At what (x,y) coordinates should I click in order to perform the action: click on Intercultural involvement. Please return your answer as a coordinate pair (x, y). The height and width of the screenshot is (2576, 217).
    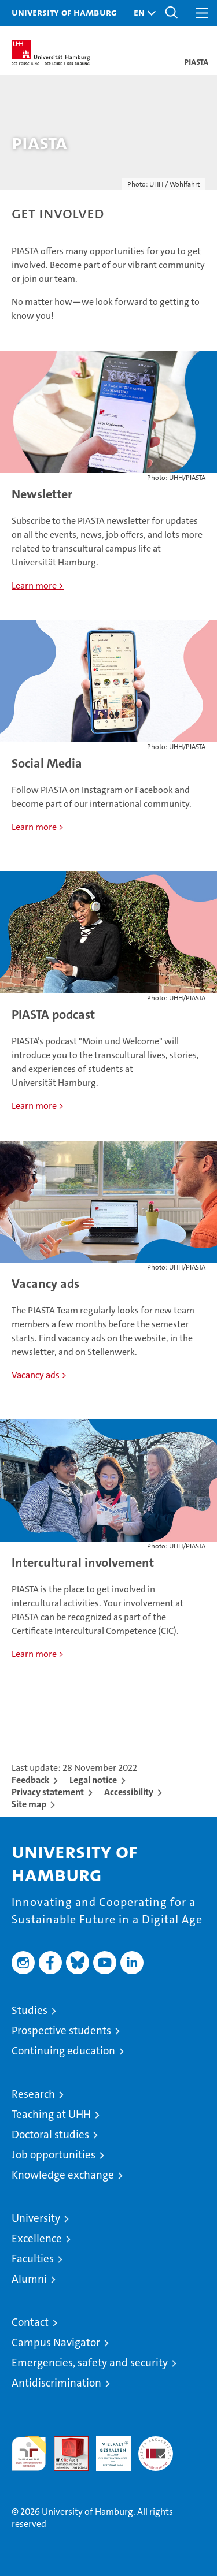
    Looking at the image, I should click on (83, 1562).